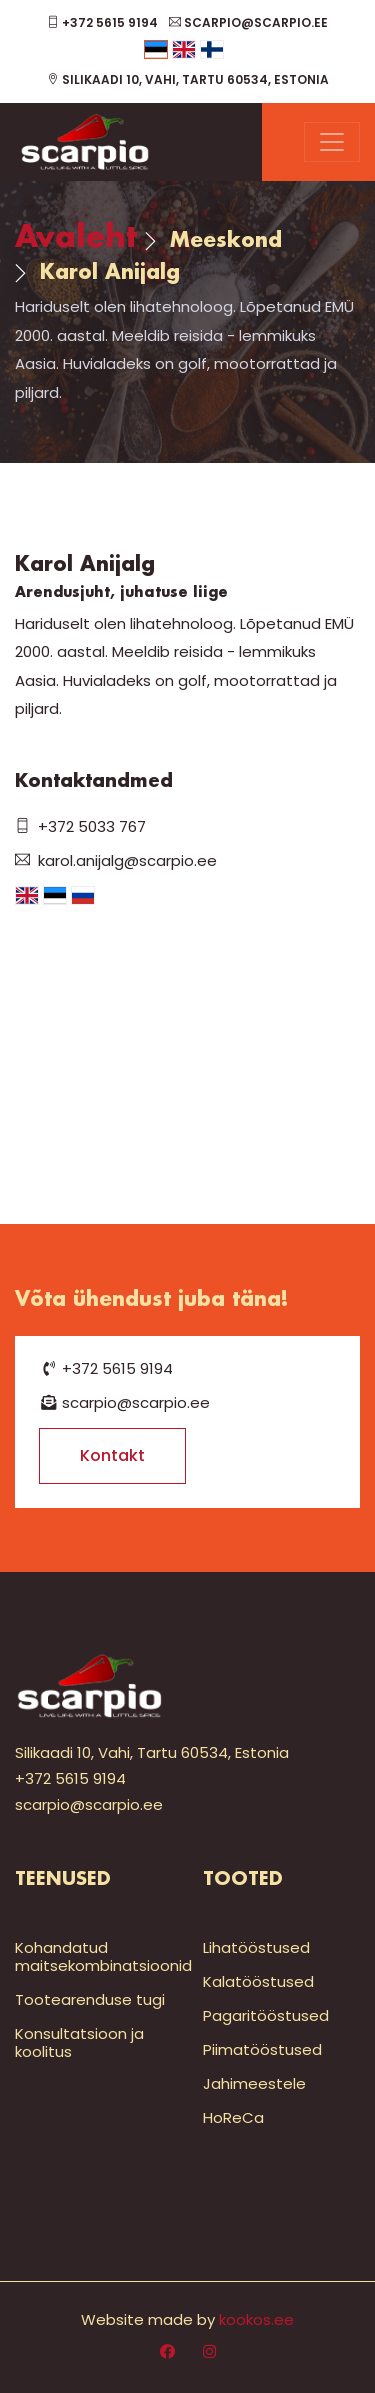 This screenshot has width=375, height=2393. Describe the element at coordinates (256, 2319) in the screenshot. I see `kookos.ee` at that location.